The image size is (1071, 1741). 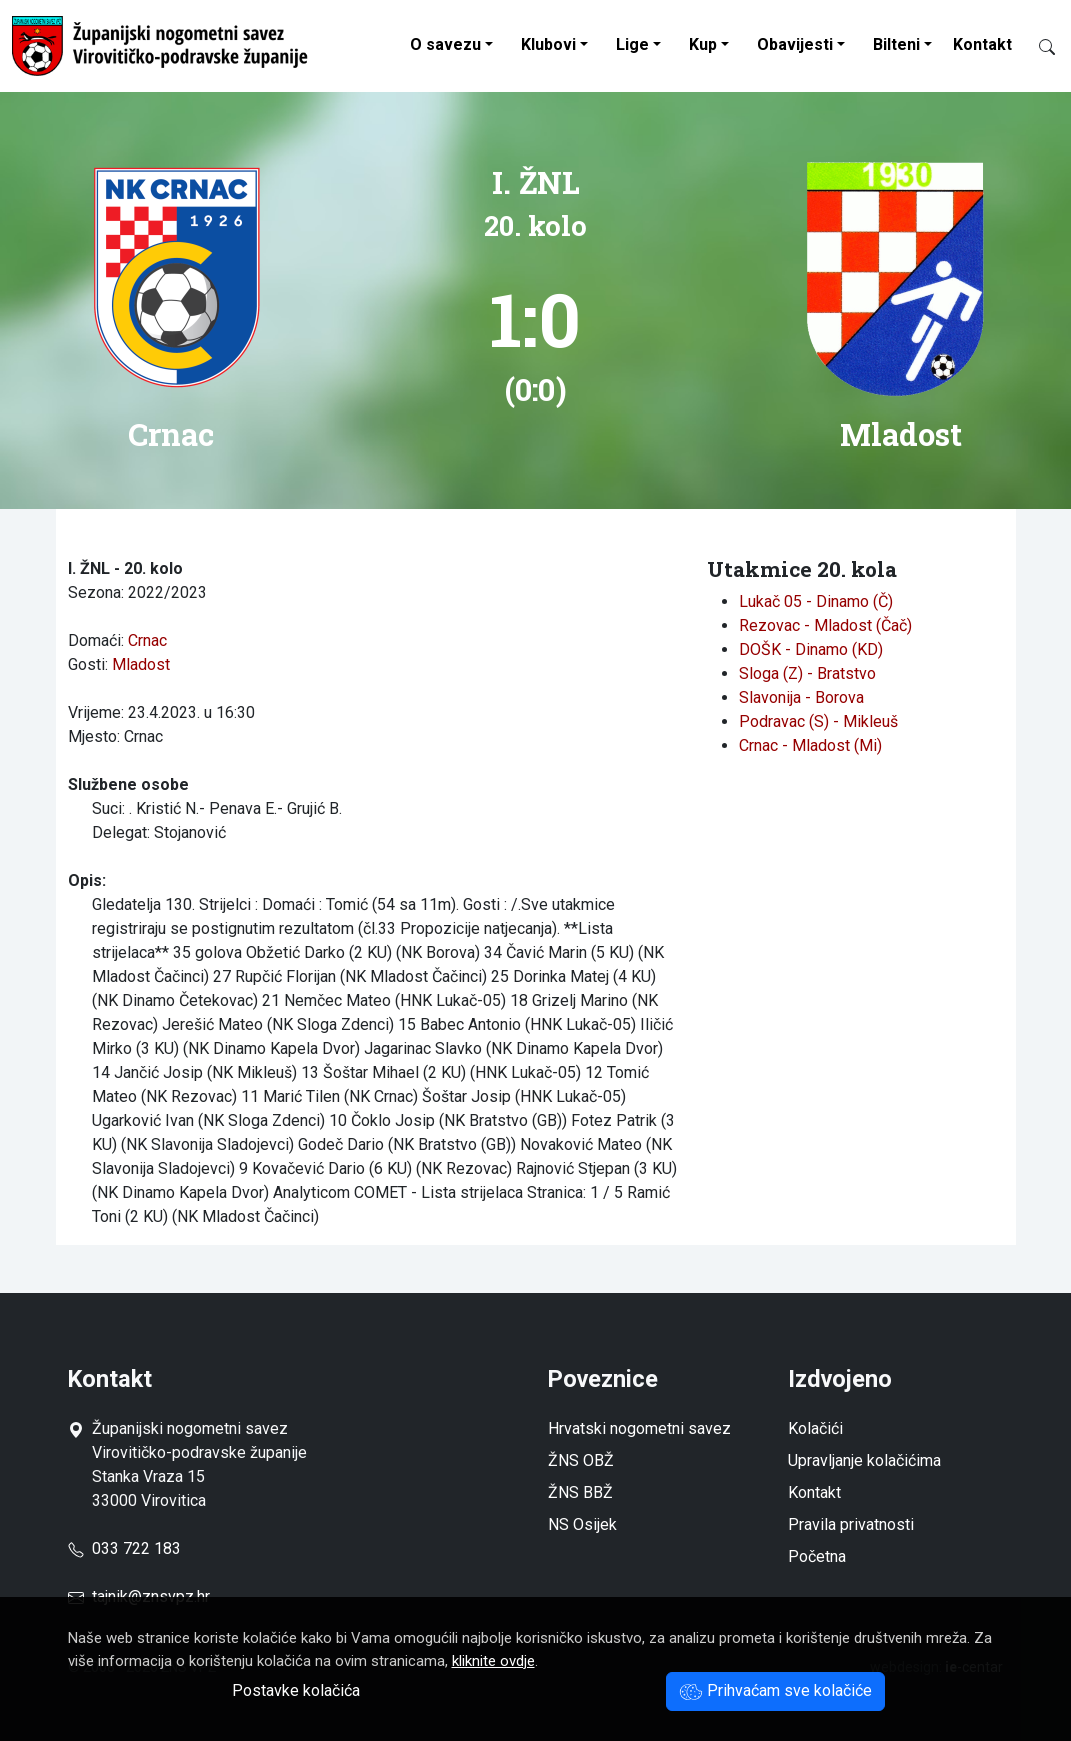 I want to click on Crnac, so click(x=147, y=640).